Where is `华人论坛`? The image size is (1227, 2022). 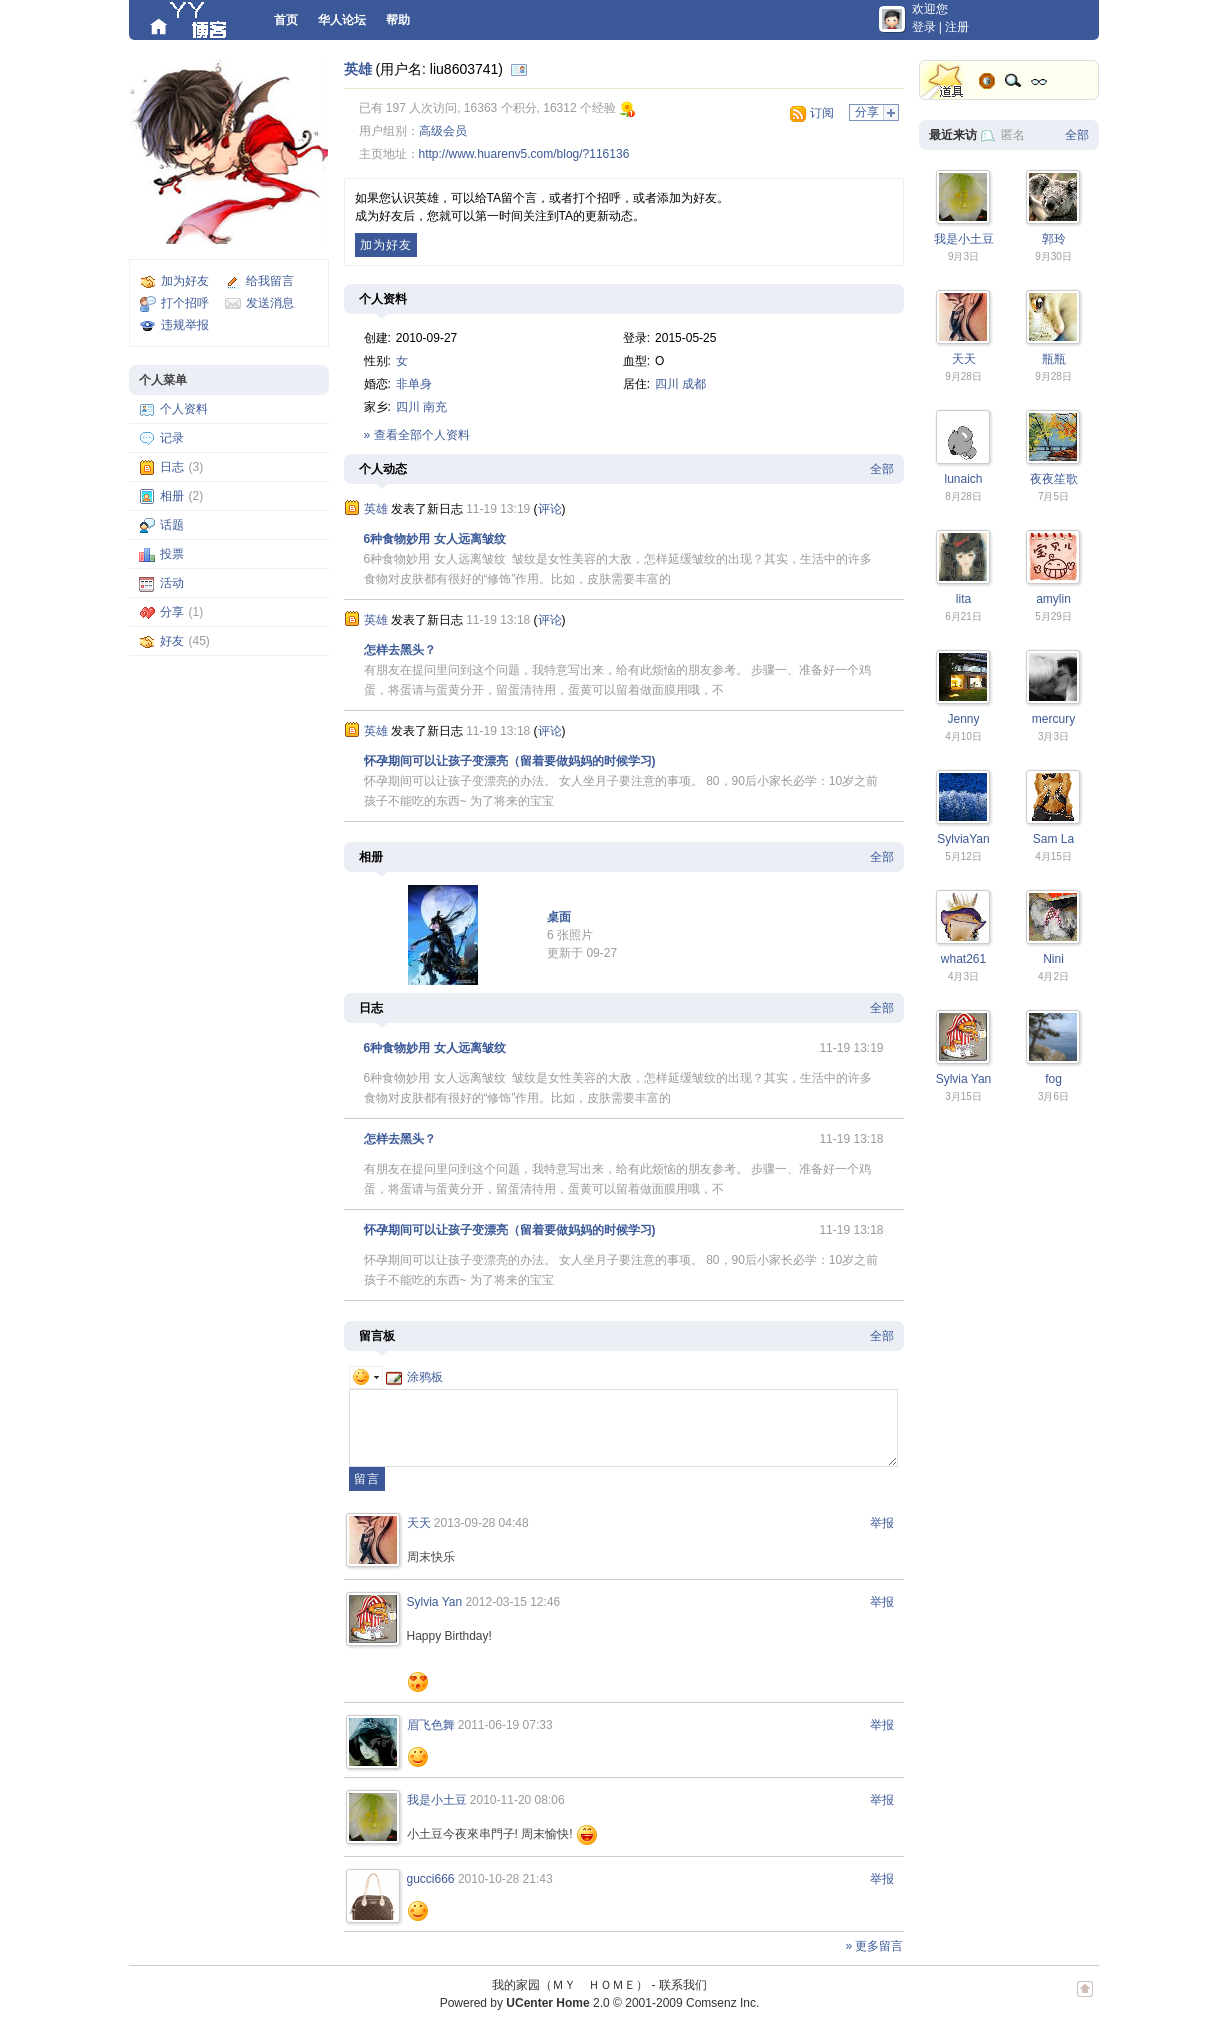
华人论坛 is located at coordinates (342, 20).